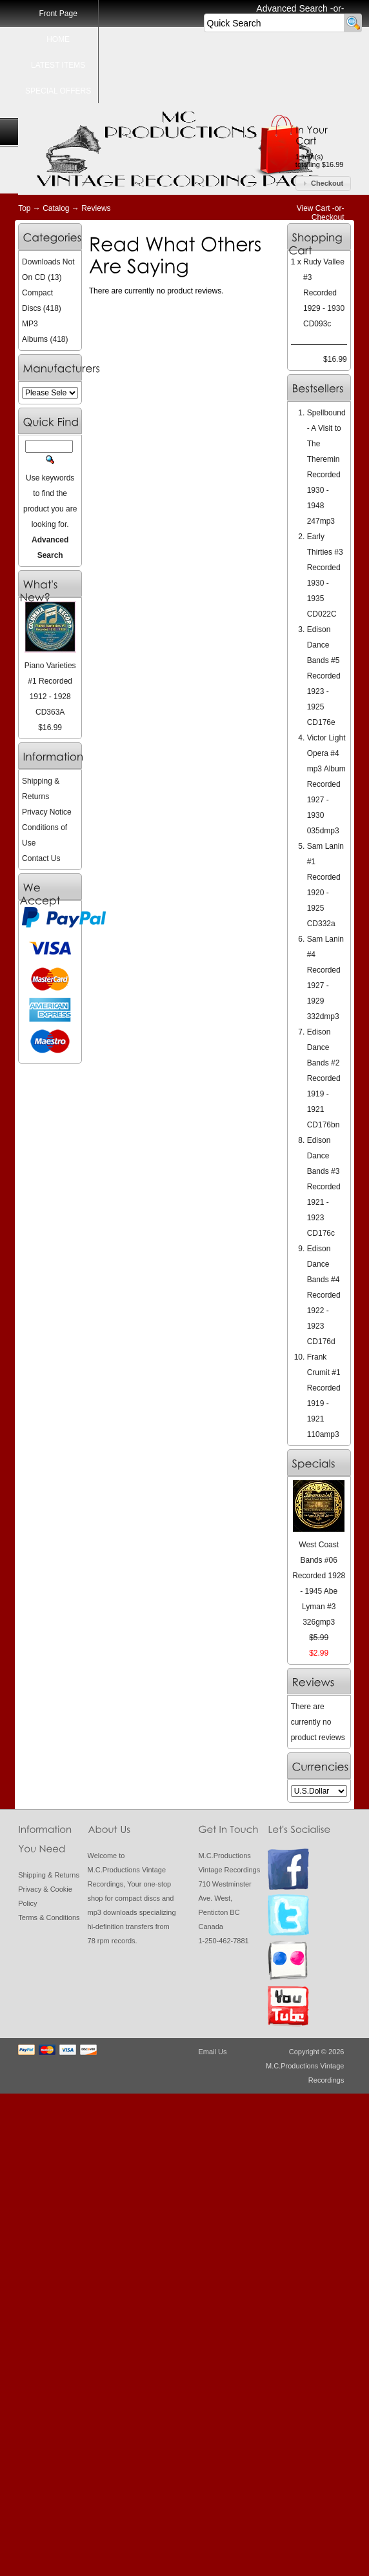 This screenshot has height=2576, width=369. I want to click on Checkout, so click(328, 217).